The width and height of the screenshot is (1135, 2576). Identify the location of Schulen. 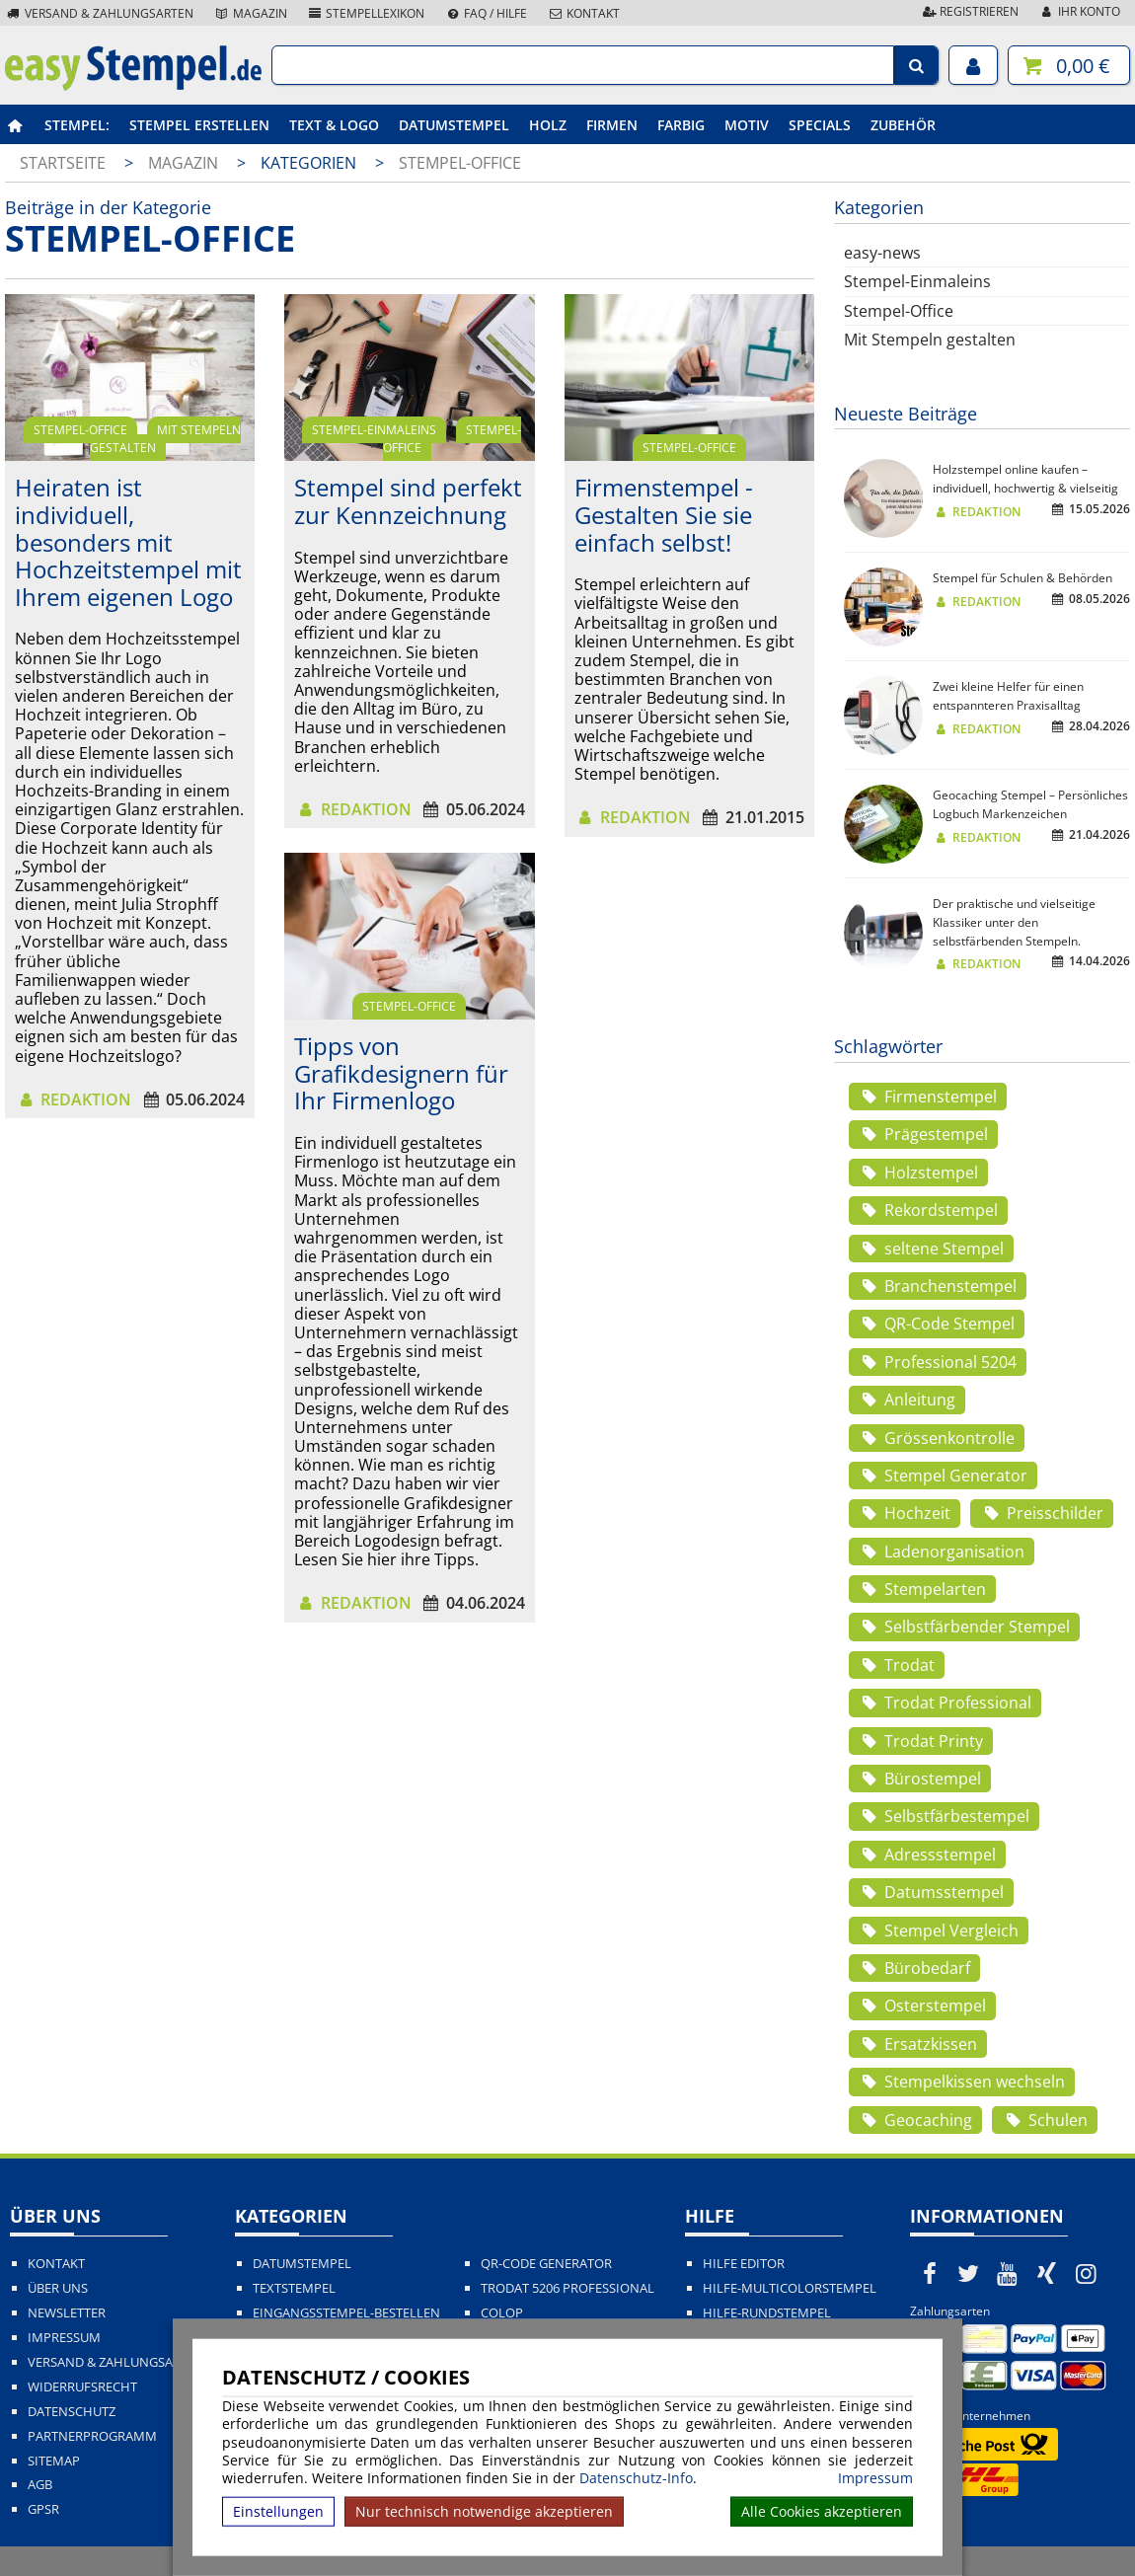
(1044, 2120).